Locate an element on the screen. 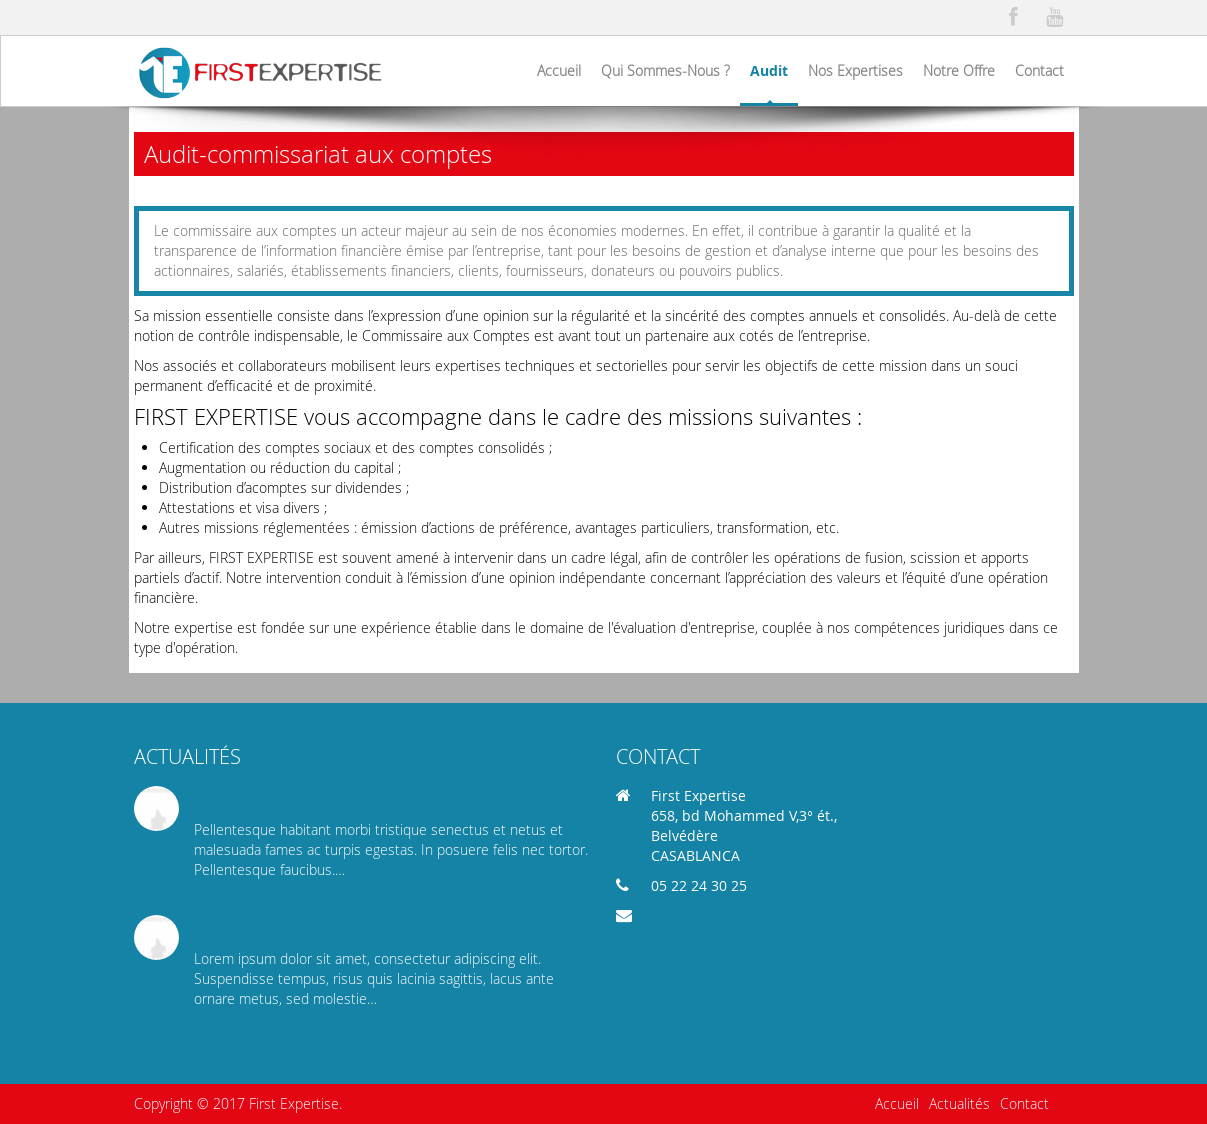 The height and width of the screenshot is (1124, 1207). Aene Odio Mauris is located at coordinates (289, 927).